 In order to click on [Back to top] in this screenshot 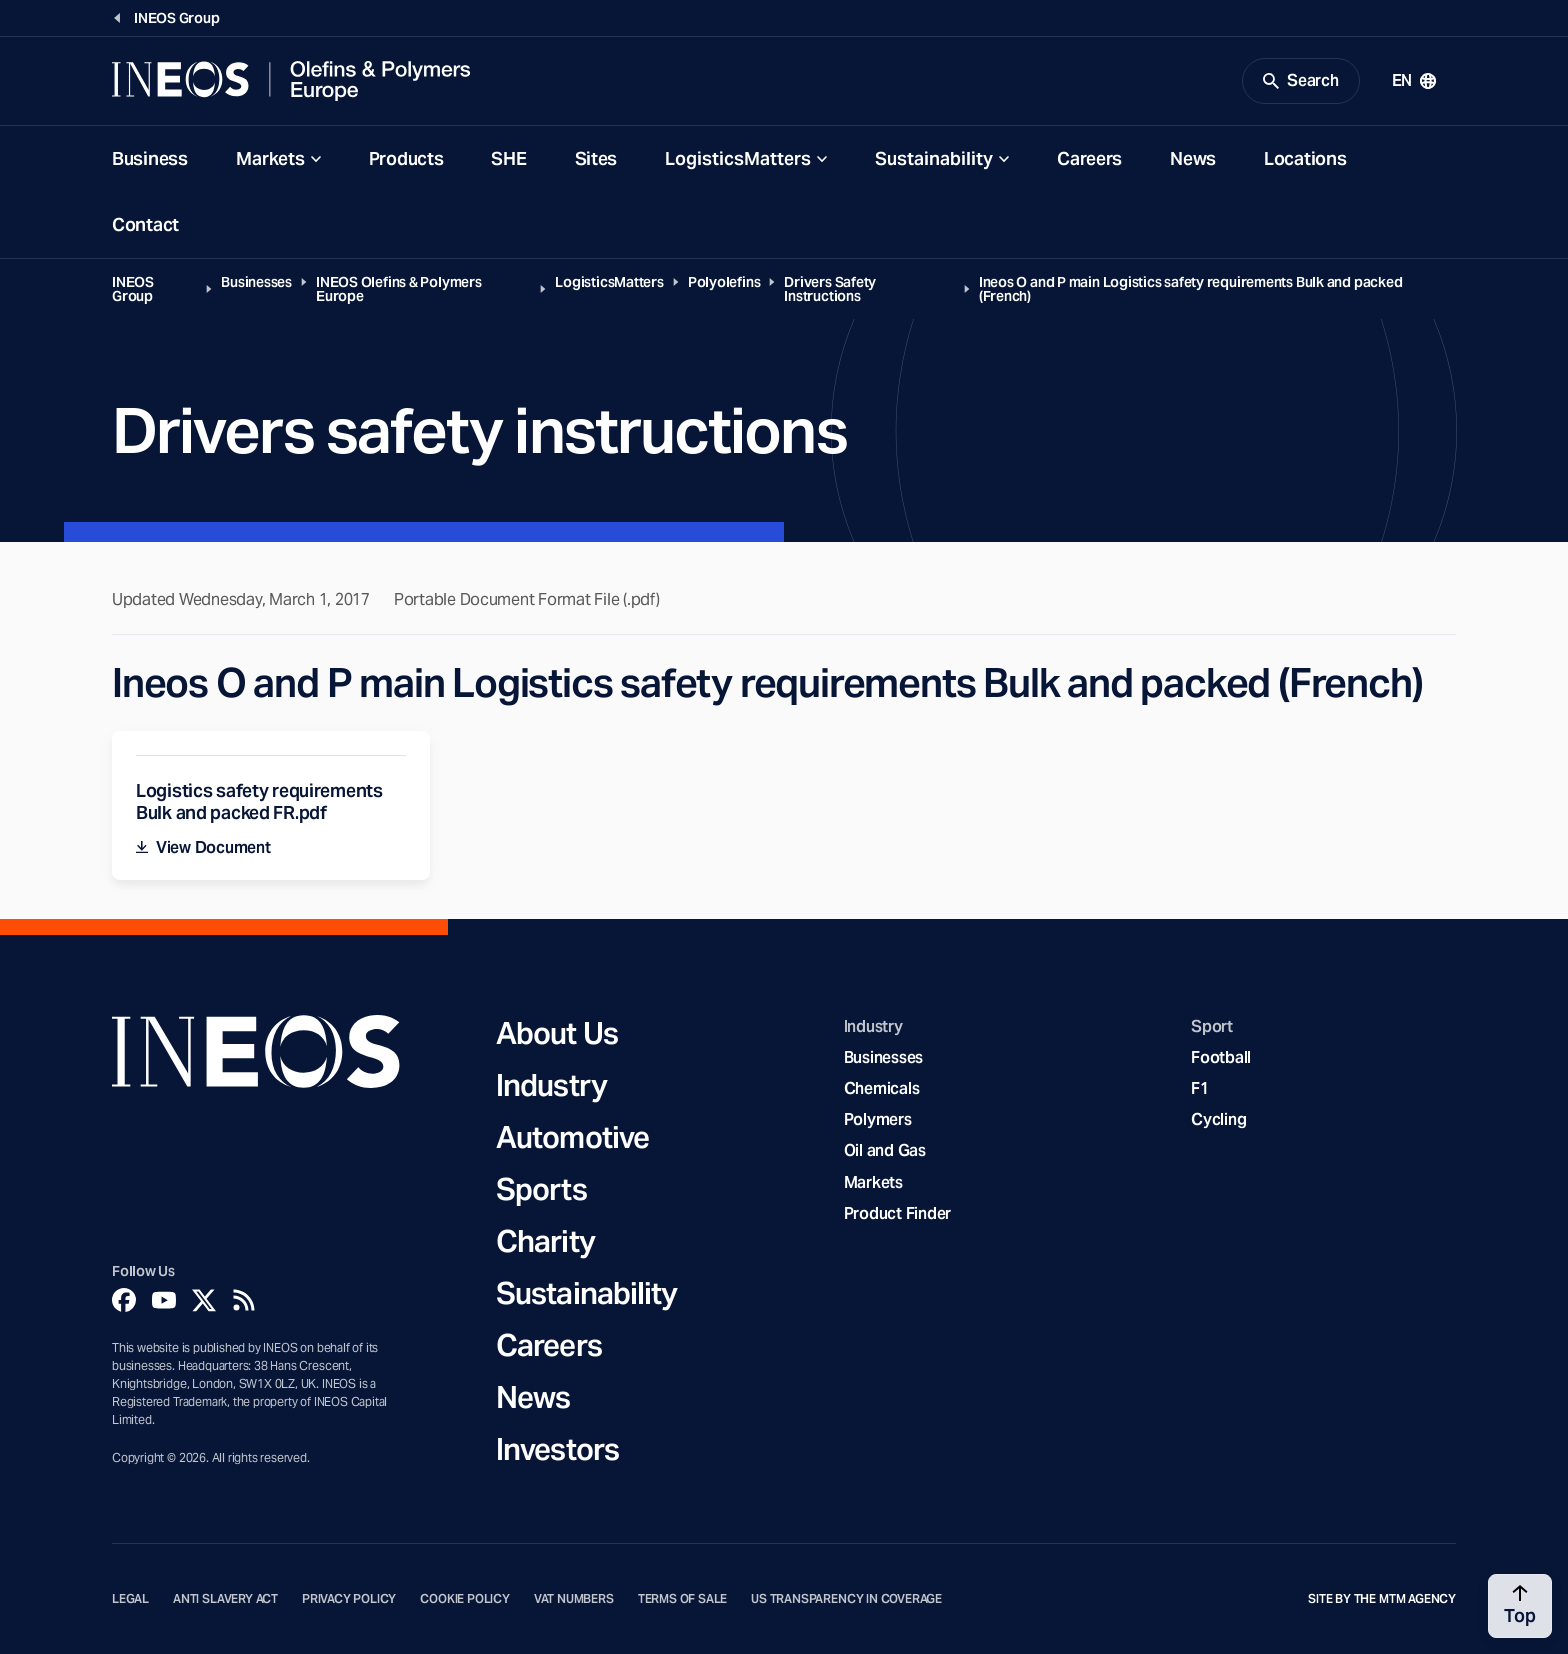, I will do `click(1520, 1606)`.